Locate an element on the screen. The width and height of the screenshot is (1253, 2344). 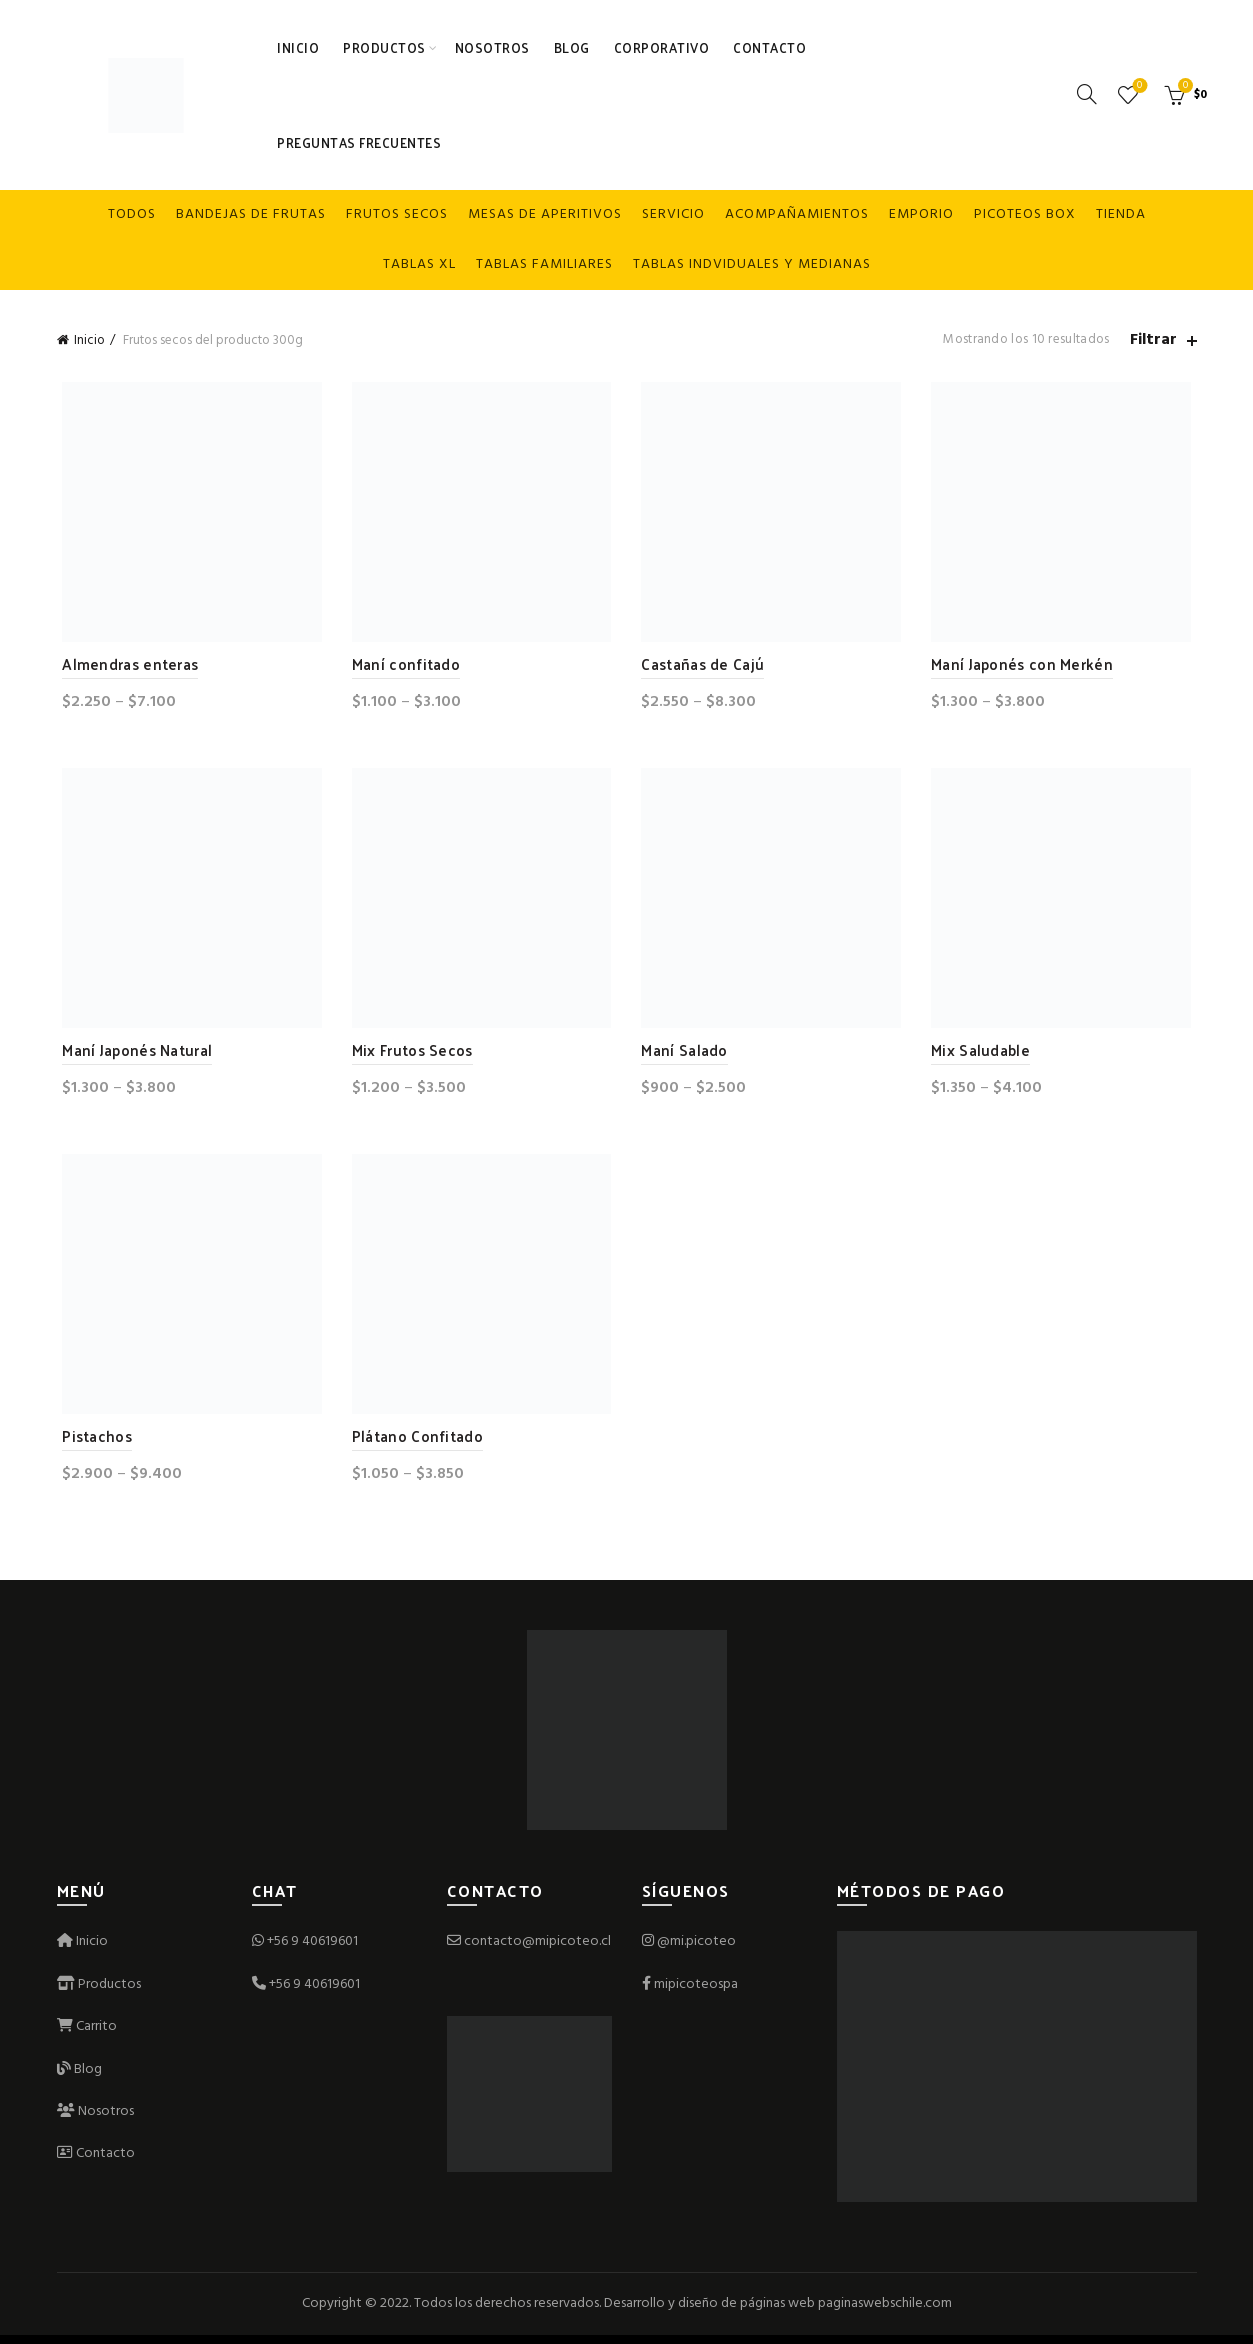
Picoteos box is located at coordinates (1025, 214).